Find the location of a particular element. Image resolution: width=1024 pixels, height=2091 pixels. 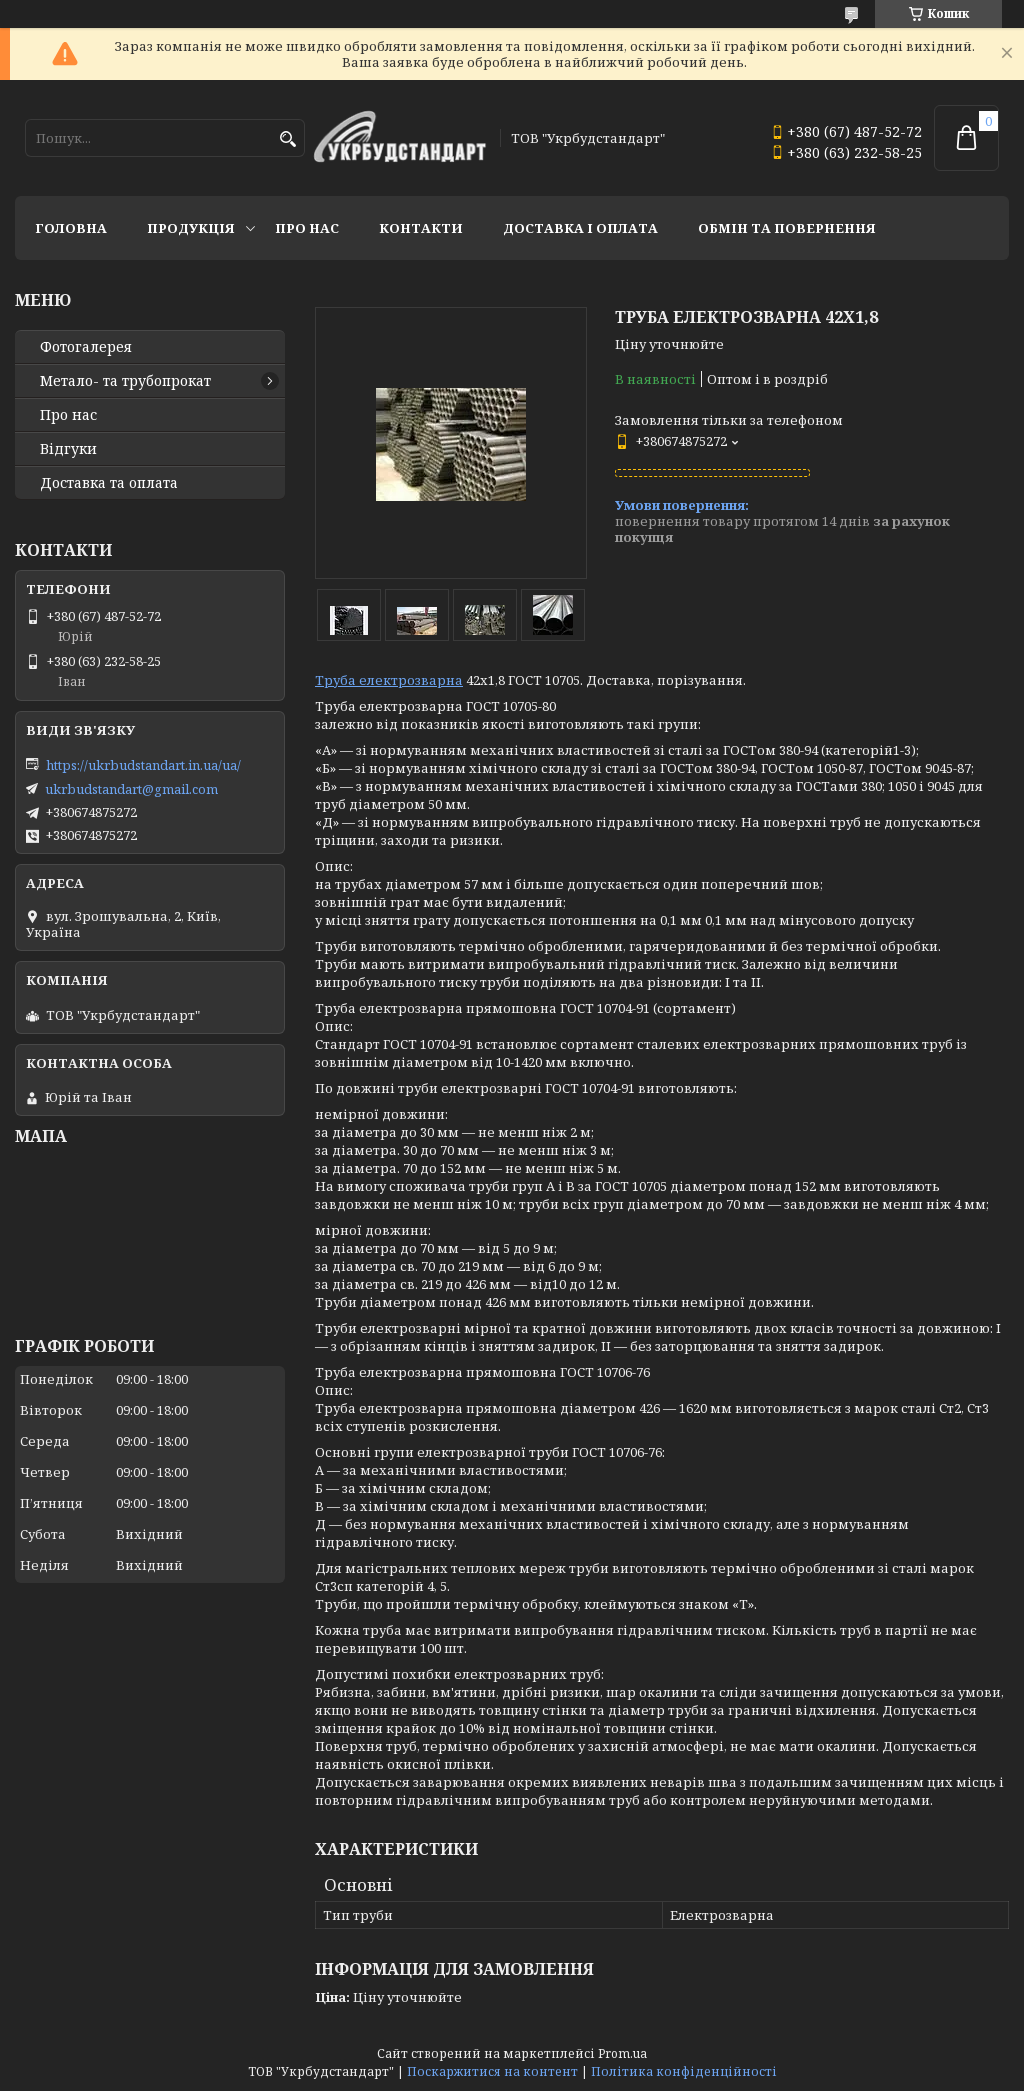

Prom.ua is located at coordinates (622, 2053).